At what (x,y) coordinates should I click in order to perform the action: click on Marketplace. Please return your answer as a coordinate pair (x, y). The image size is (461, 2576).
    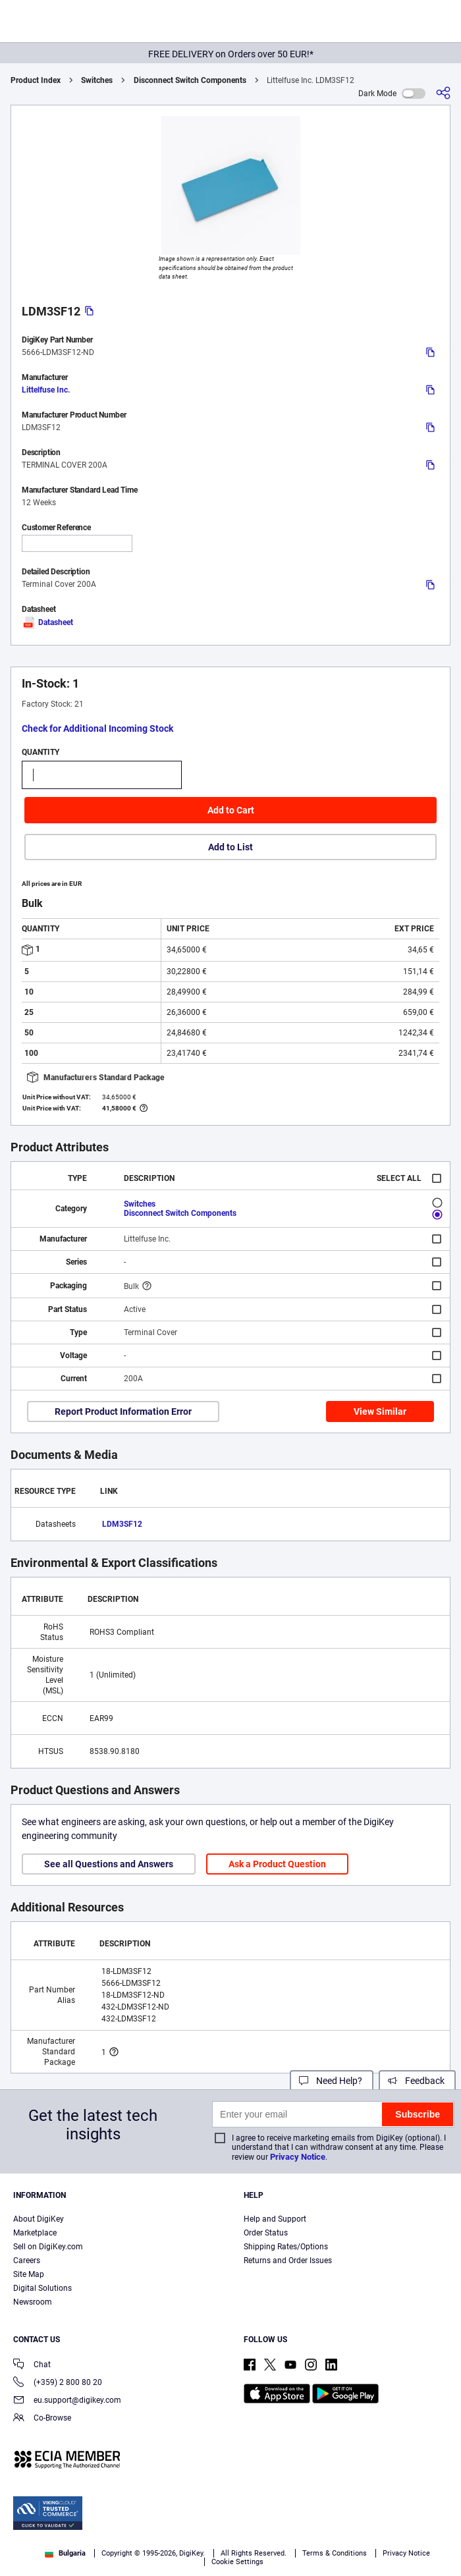
    Looking at the image, I should click on (35, 2232).